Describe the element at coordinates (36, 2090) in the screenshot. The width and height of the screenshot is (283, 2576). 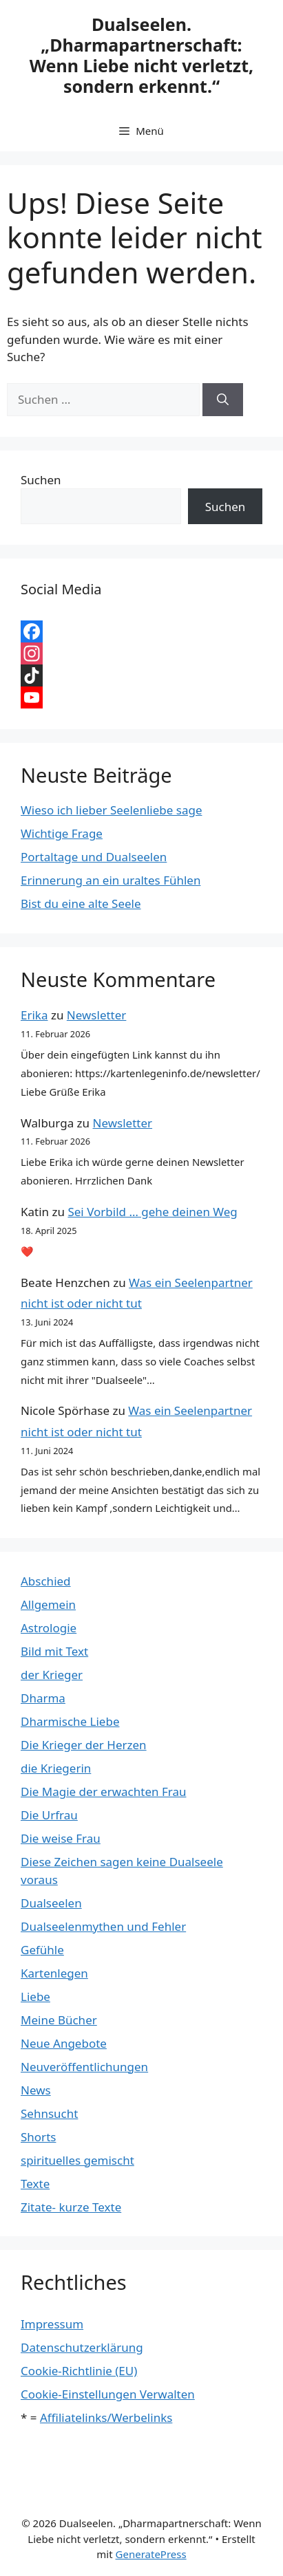
I see `News` at that location.